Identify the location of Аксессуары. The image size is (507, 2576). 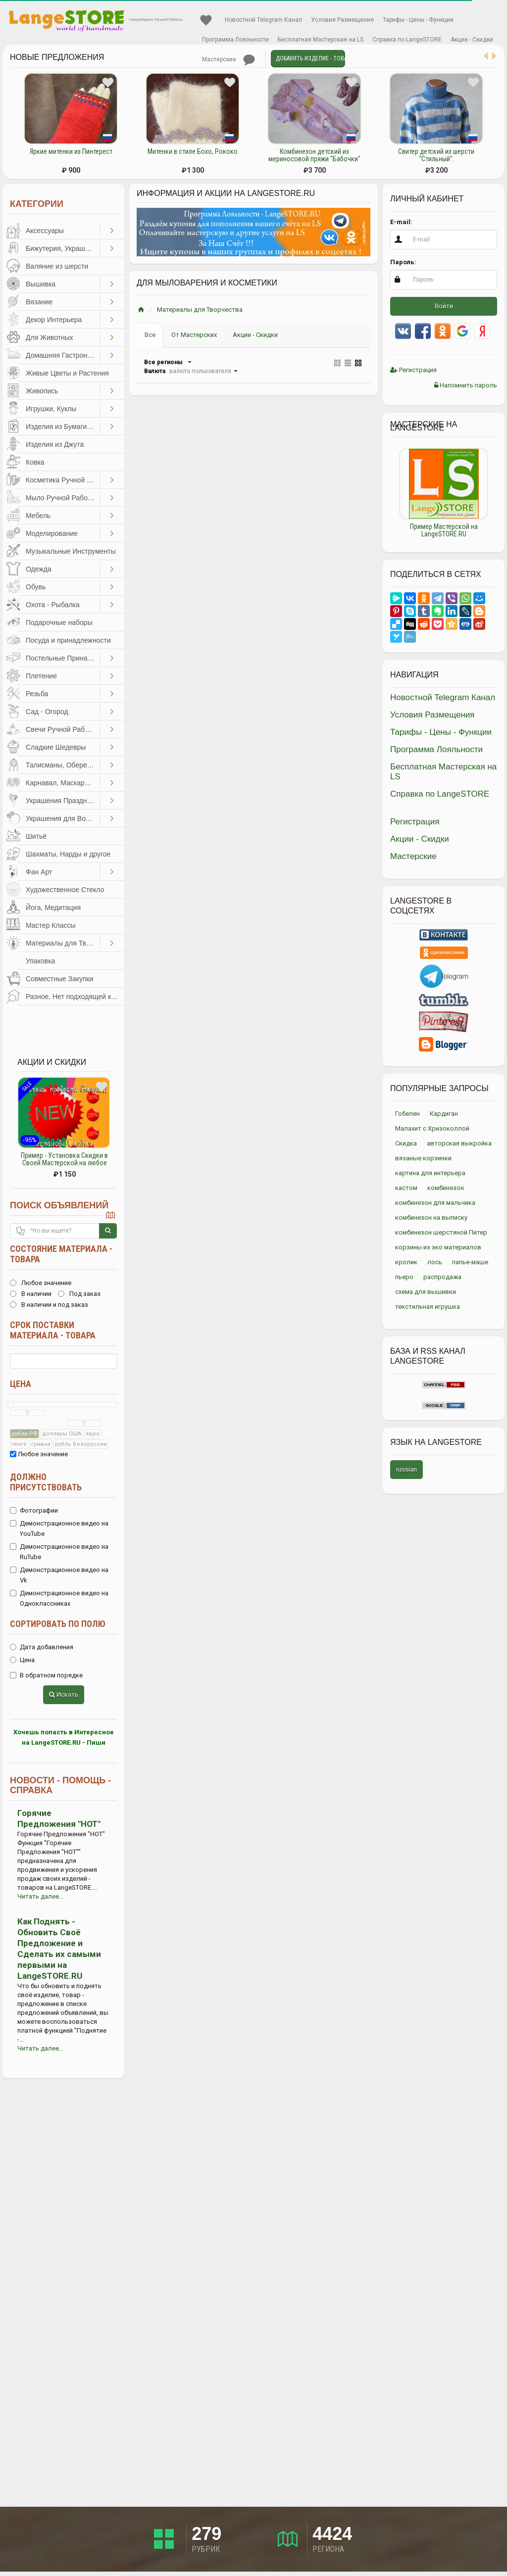
(45, 231).